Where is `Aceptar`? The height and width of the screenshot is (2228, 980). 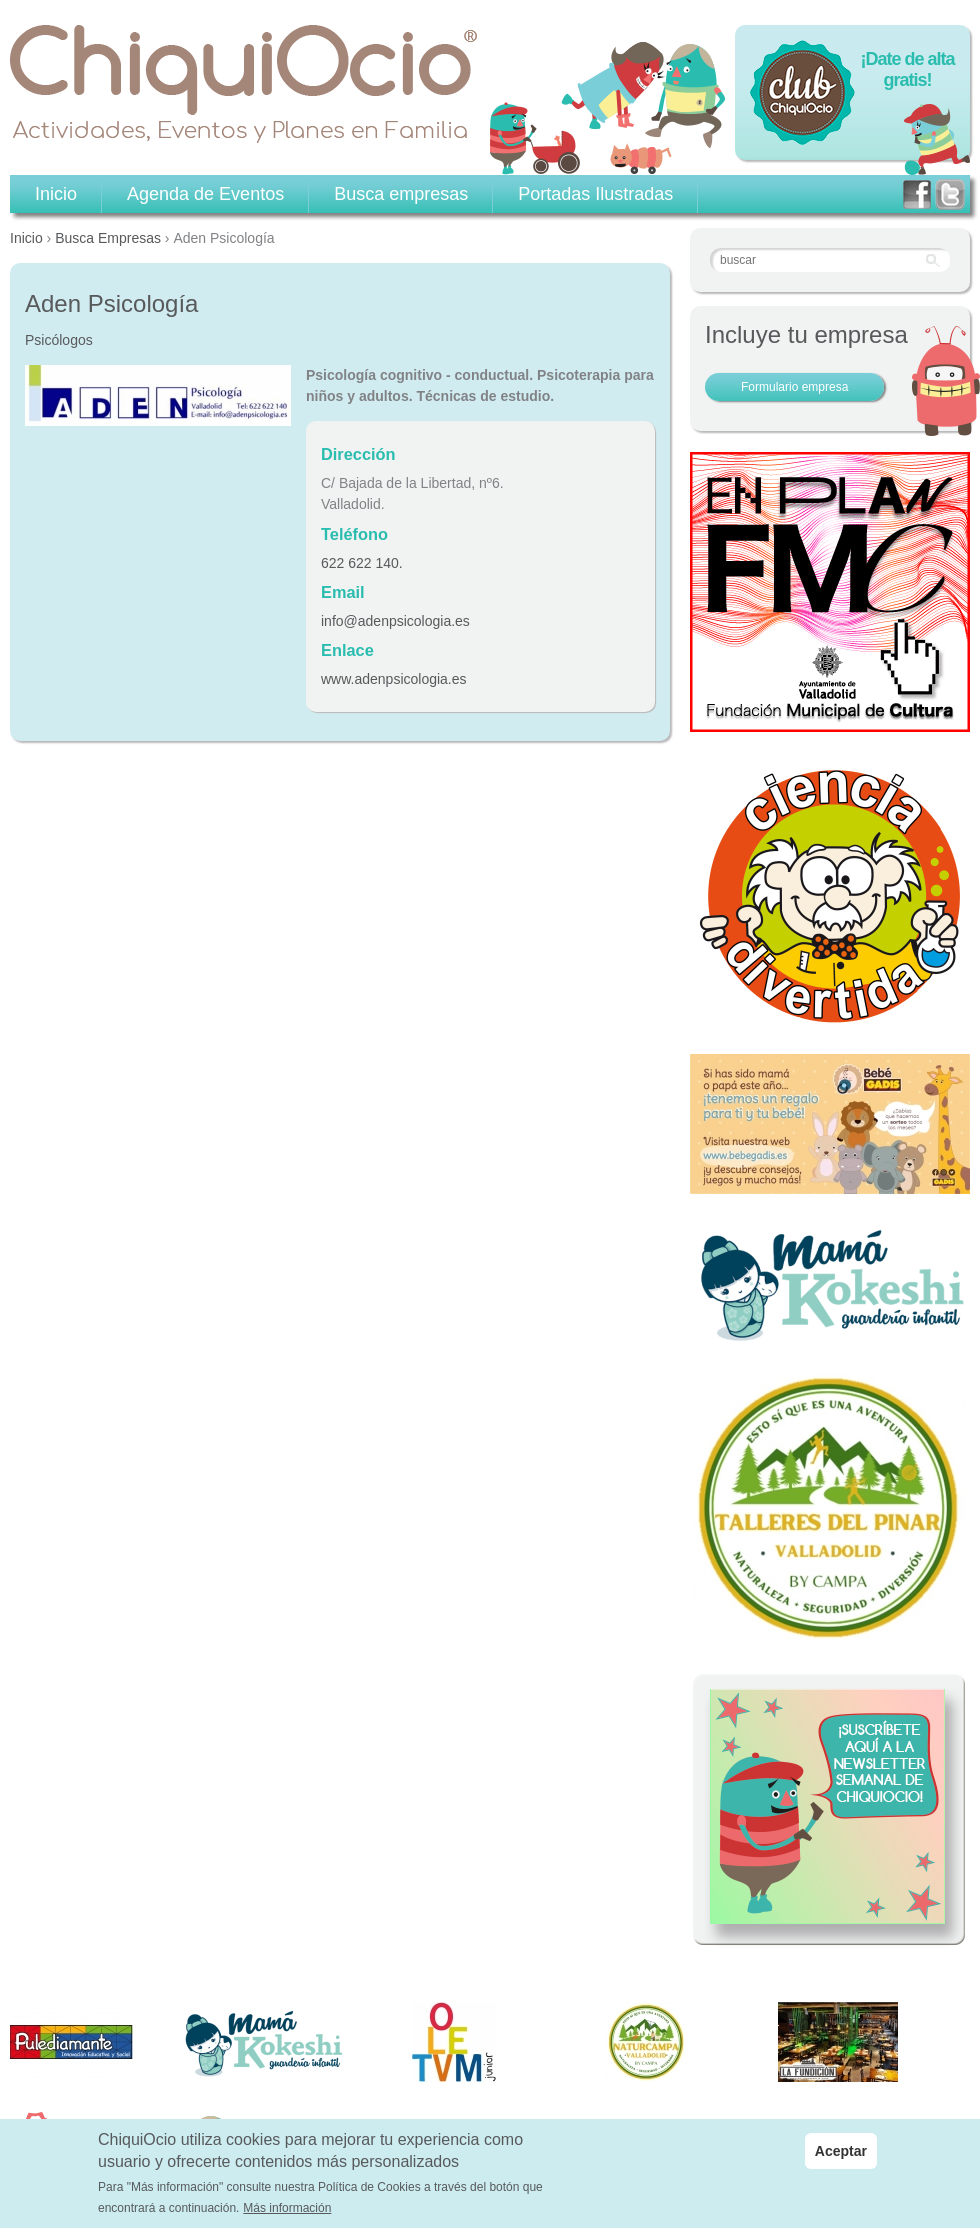
Aceptar is located at coordinates (841, 2159).